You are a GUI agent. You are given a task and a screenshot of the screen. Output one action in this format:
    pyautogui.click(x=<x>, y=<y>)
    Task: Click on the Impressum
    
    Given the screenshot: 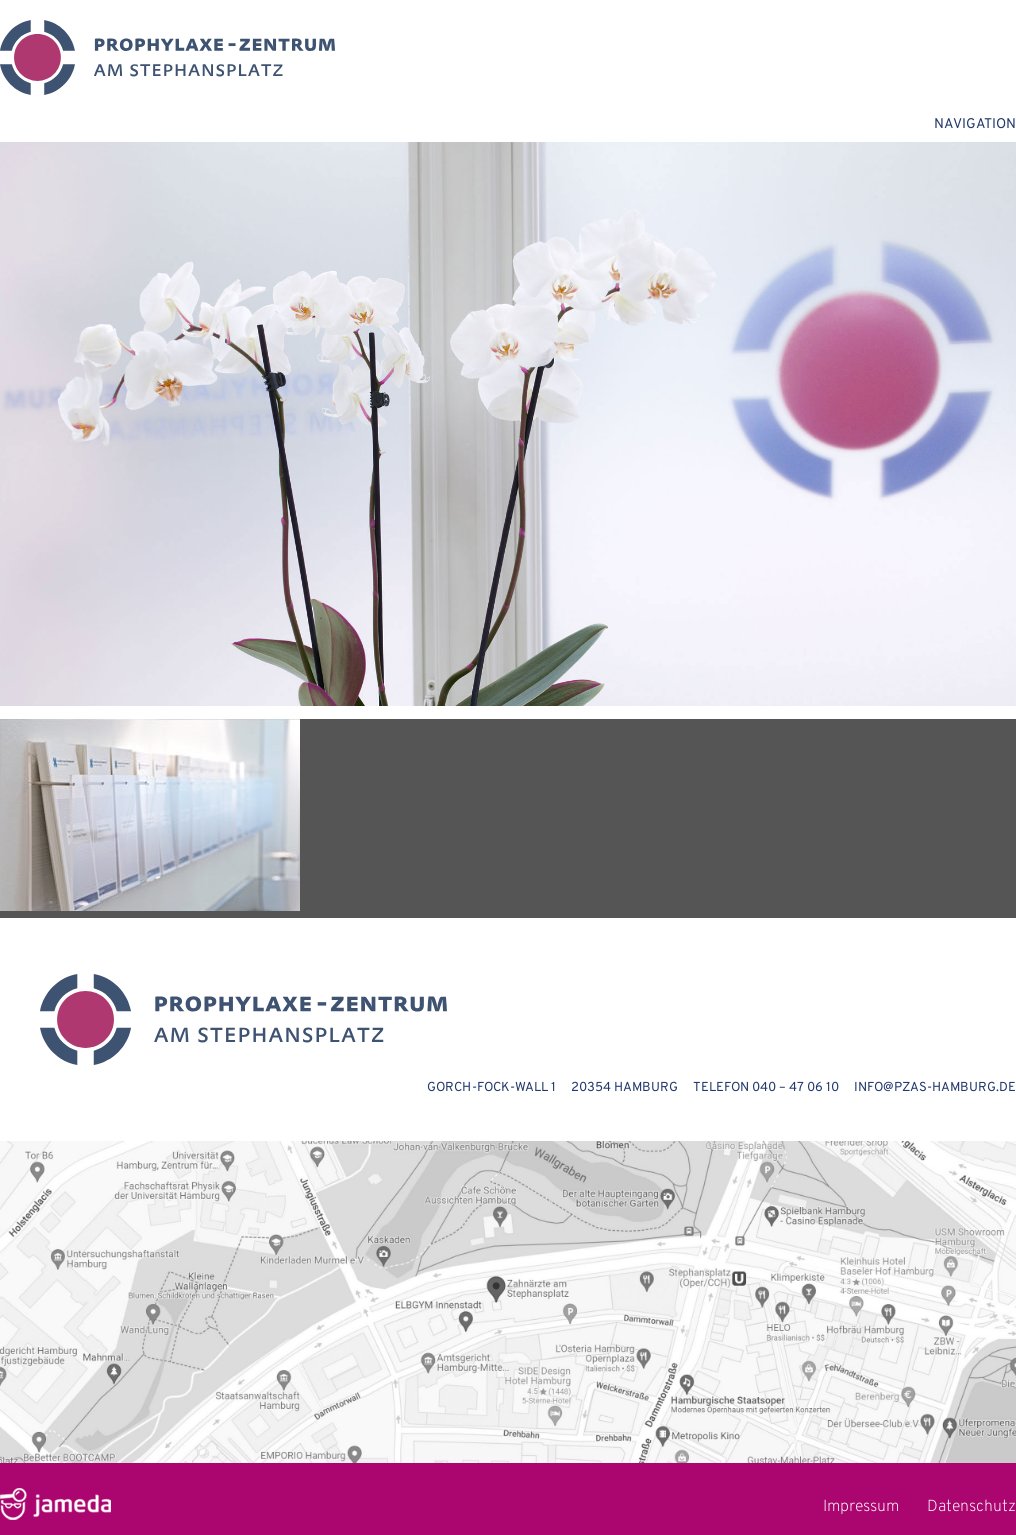 What is the action you would take?
    pyautogui.click(x=861, y=1507)
    